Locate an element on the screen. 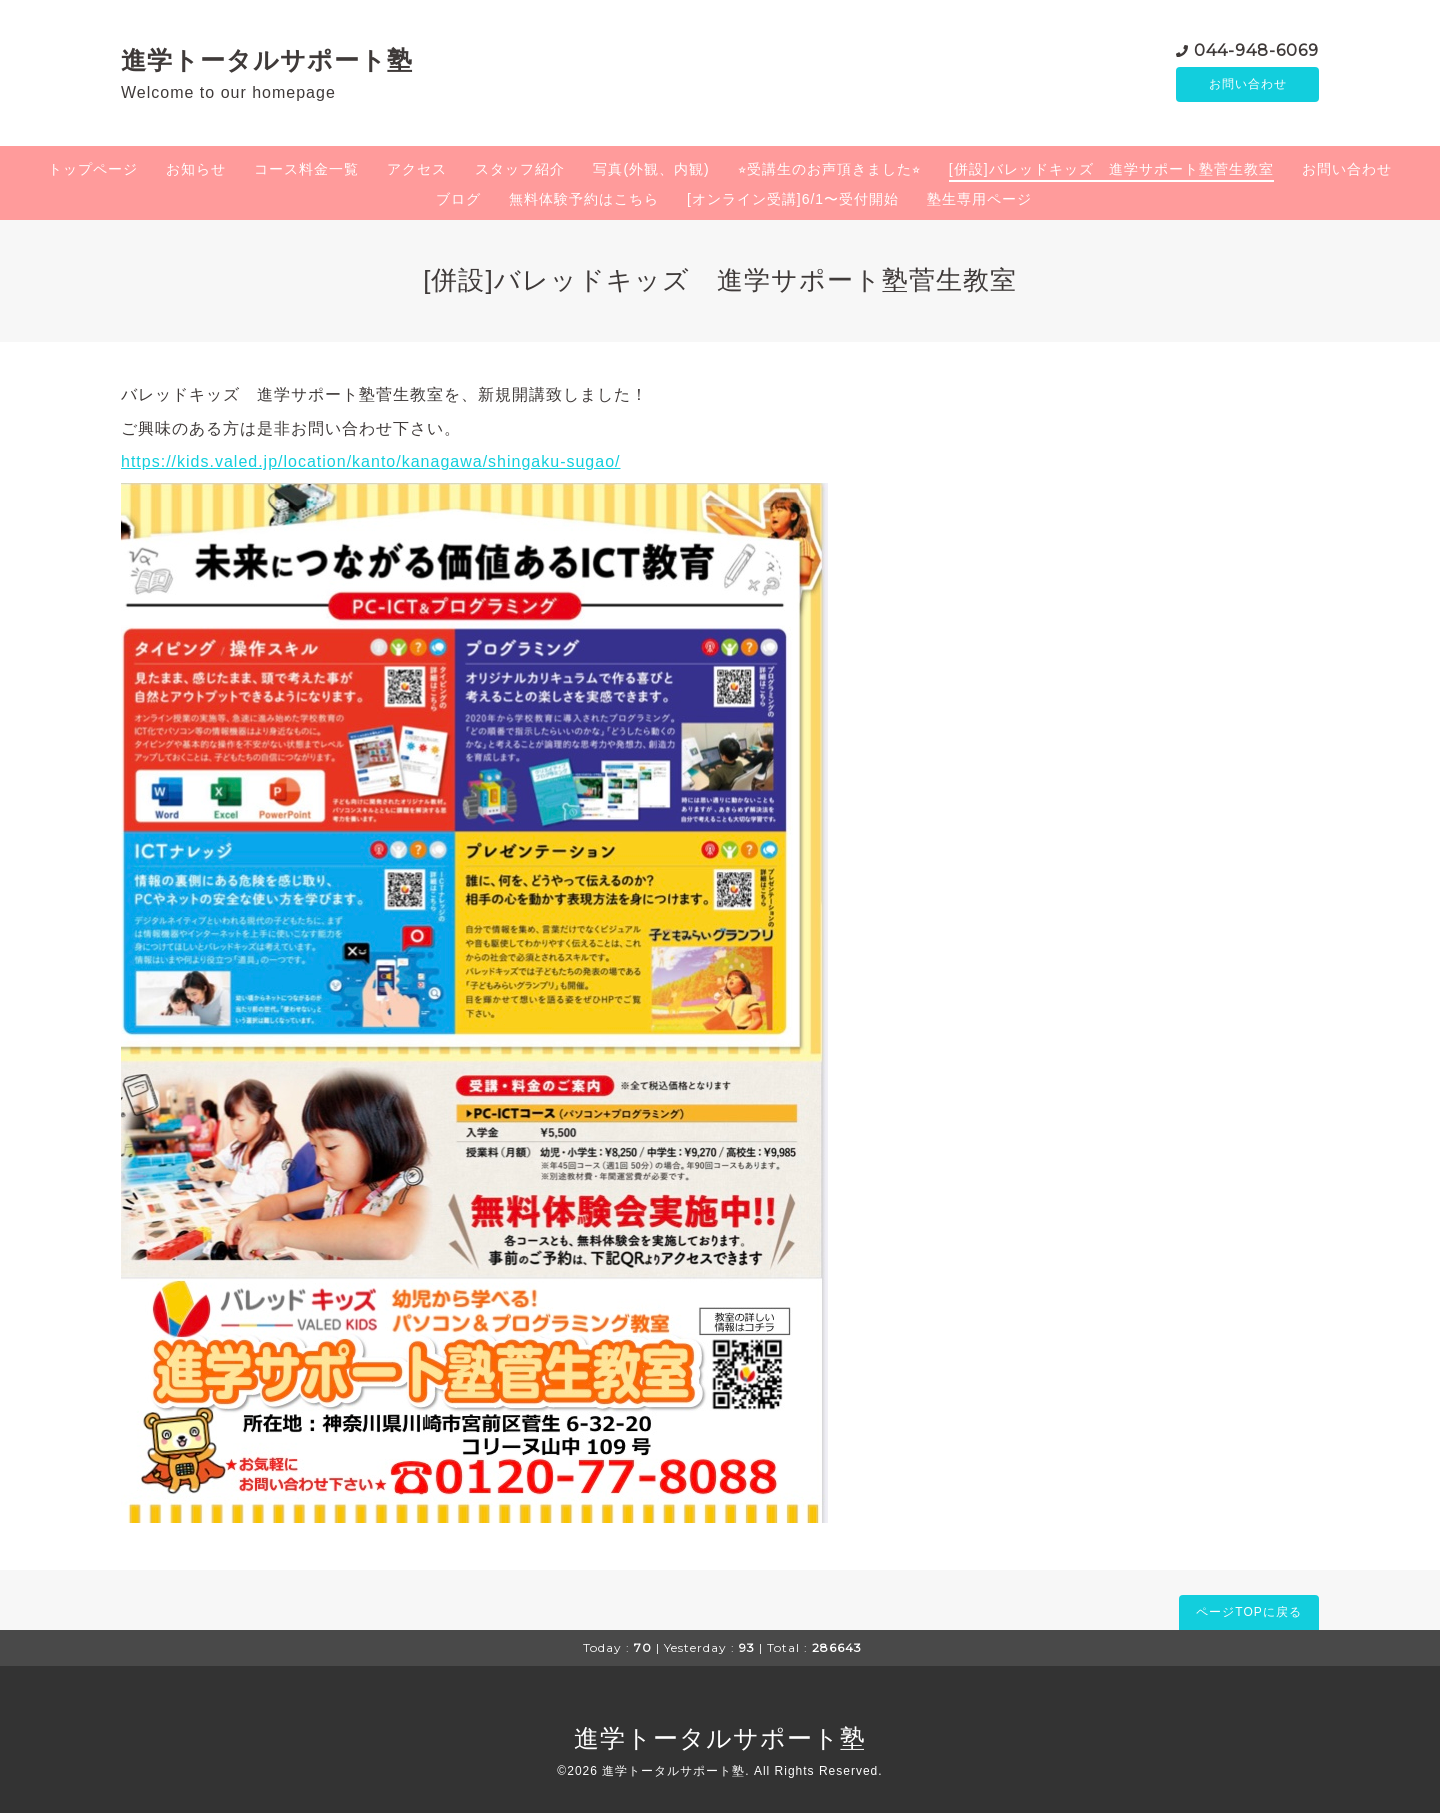  ページTOPに戻る is located at coordinates (1248, 1612).